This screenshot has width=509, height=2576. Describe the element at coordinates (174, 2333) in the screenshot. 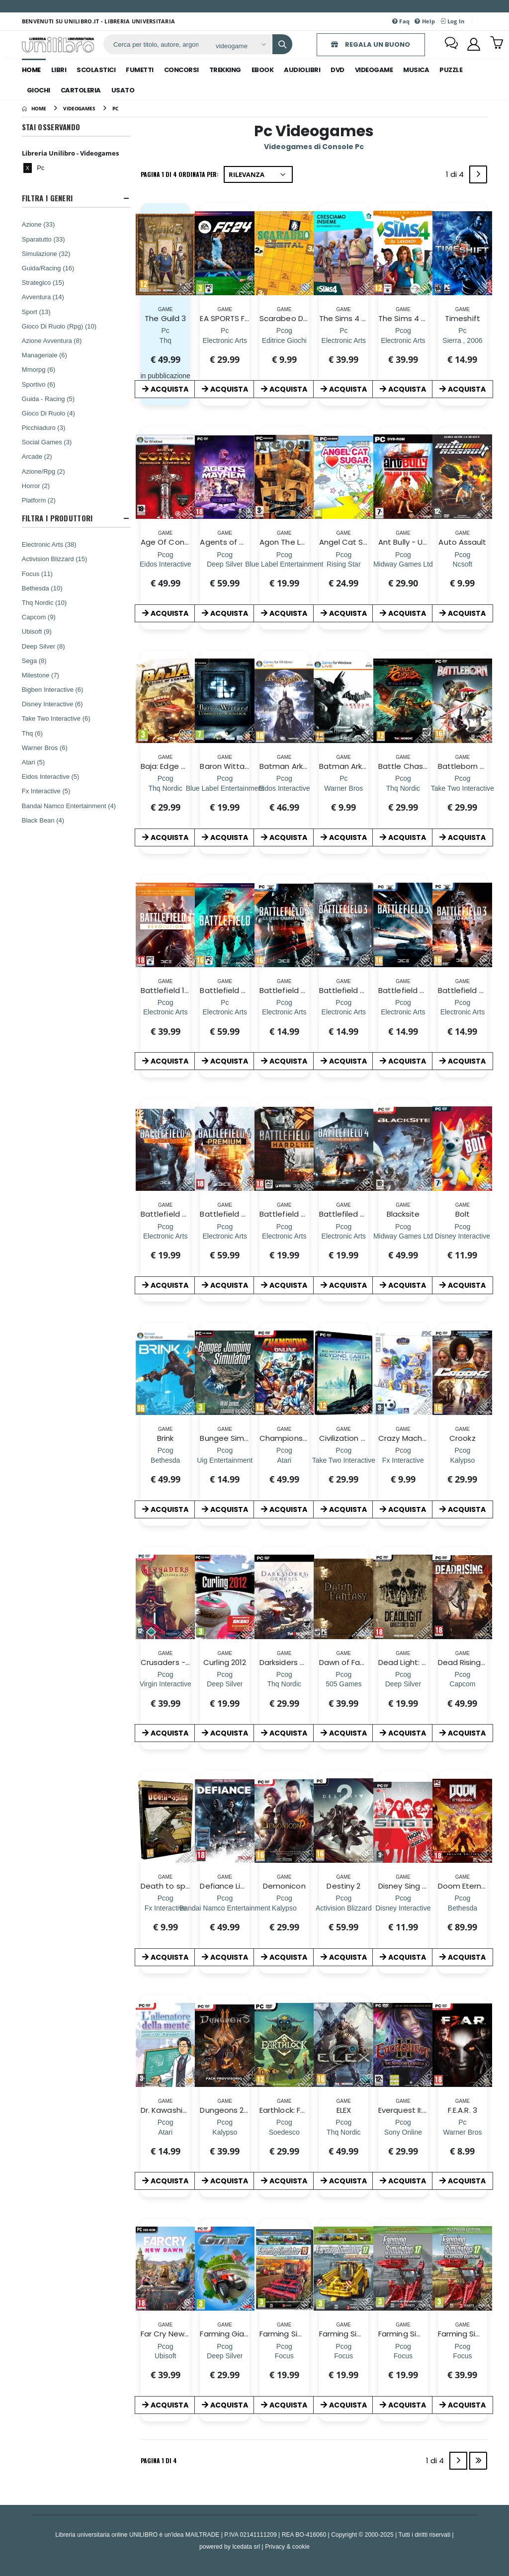

I see `Far Cry New Dawn` at that location.